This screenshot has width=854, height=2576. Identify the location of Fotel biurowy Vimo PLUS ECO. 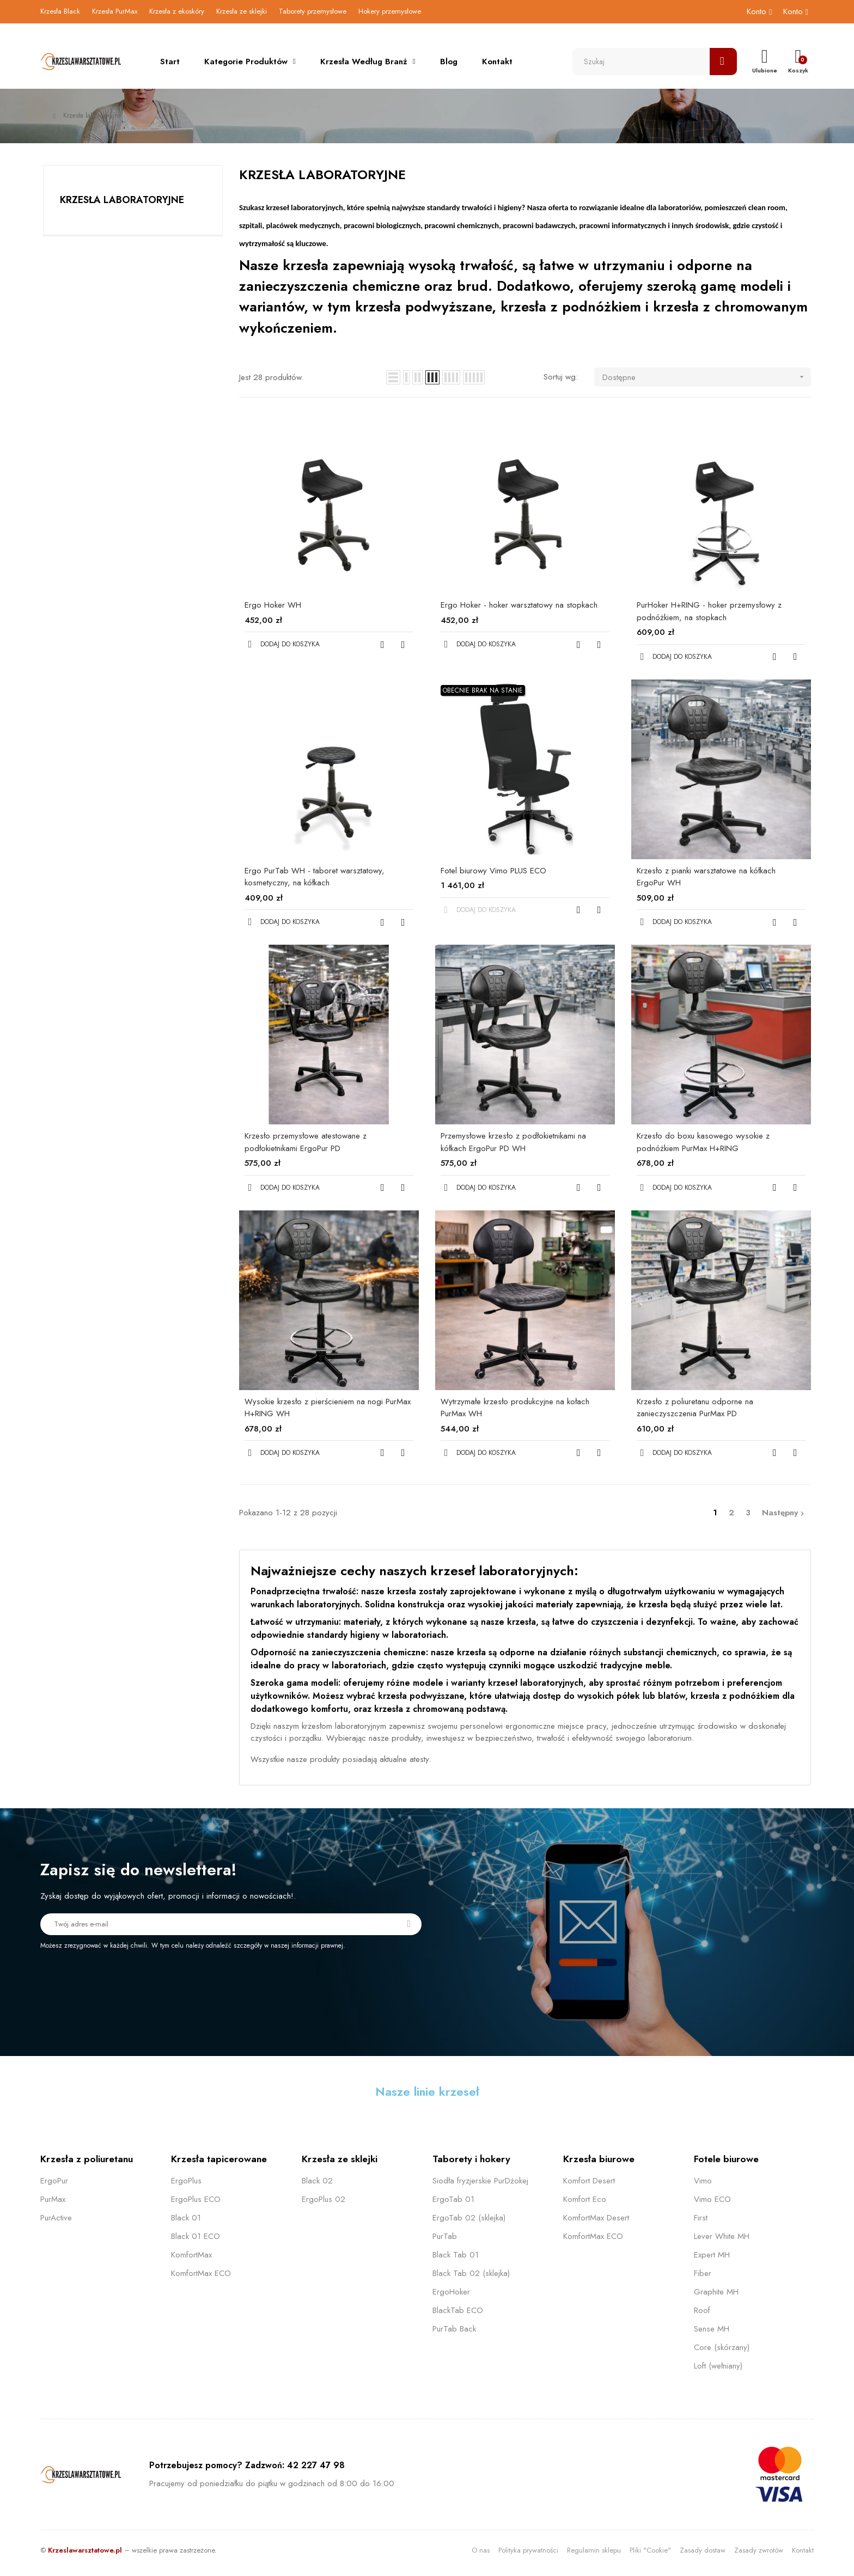
(493, 871).